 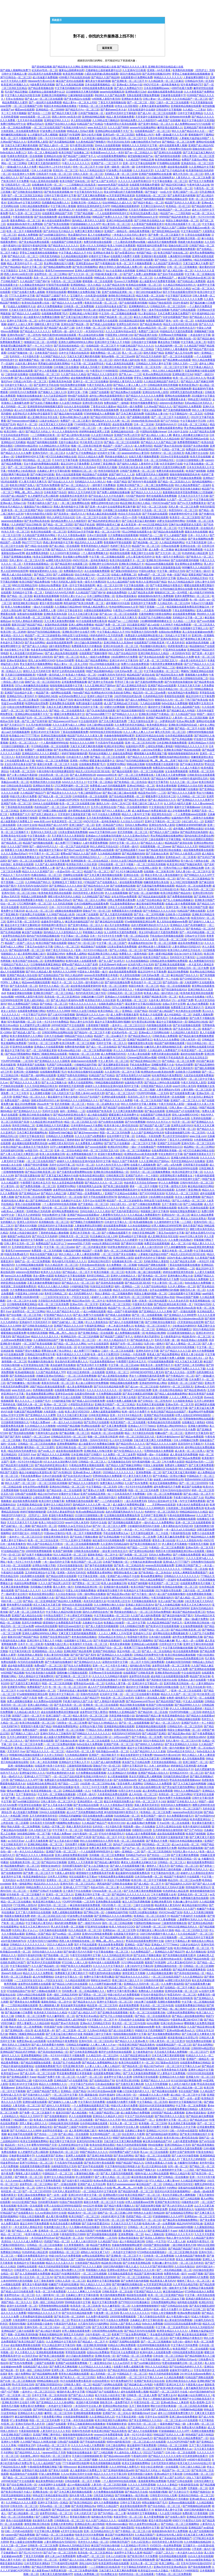 I want to click on 久久国产精品东京热, so click(x=113, y=284).